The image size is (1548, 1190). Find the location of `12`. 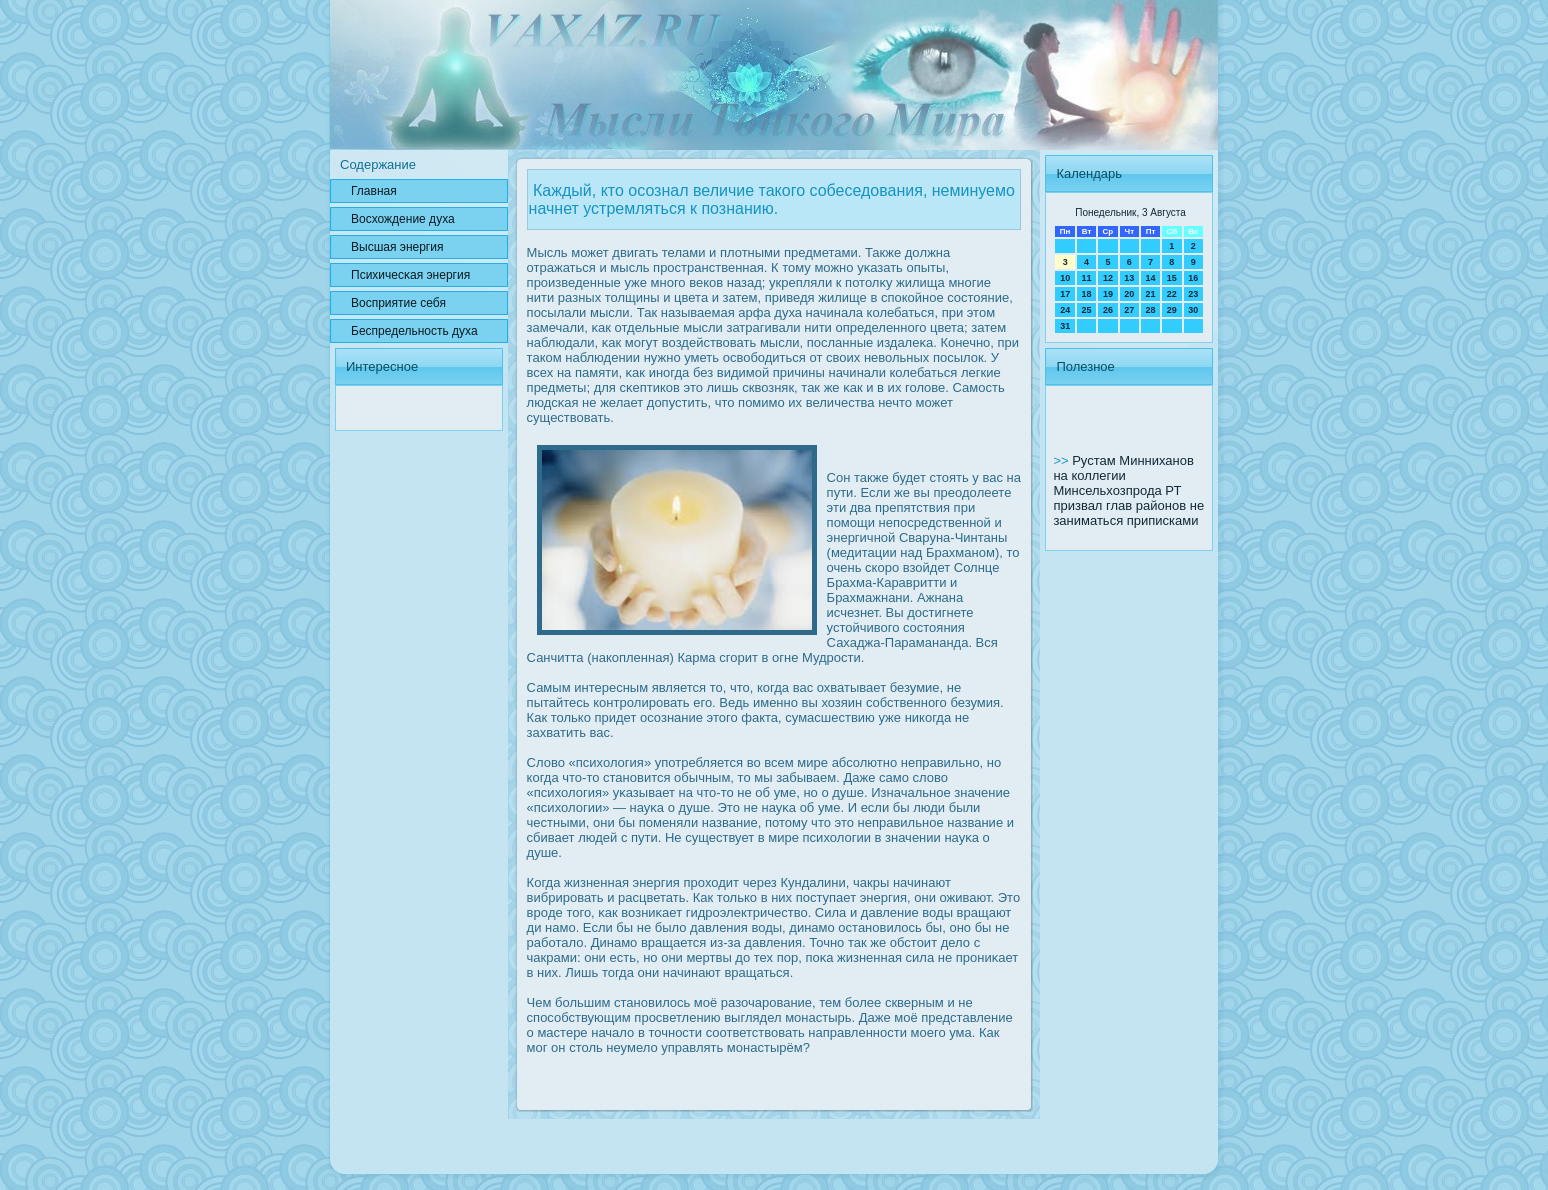

12 is located at coordinates (1108, 278).